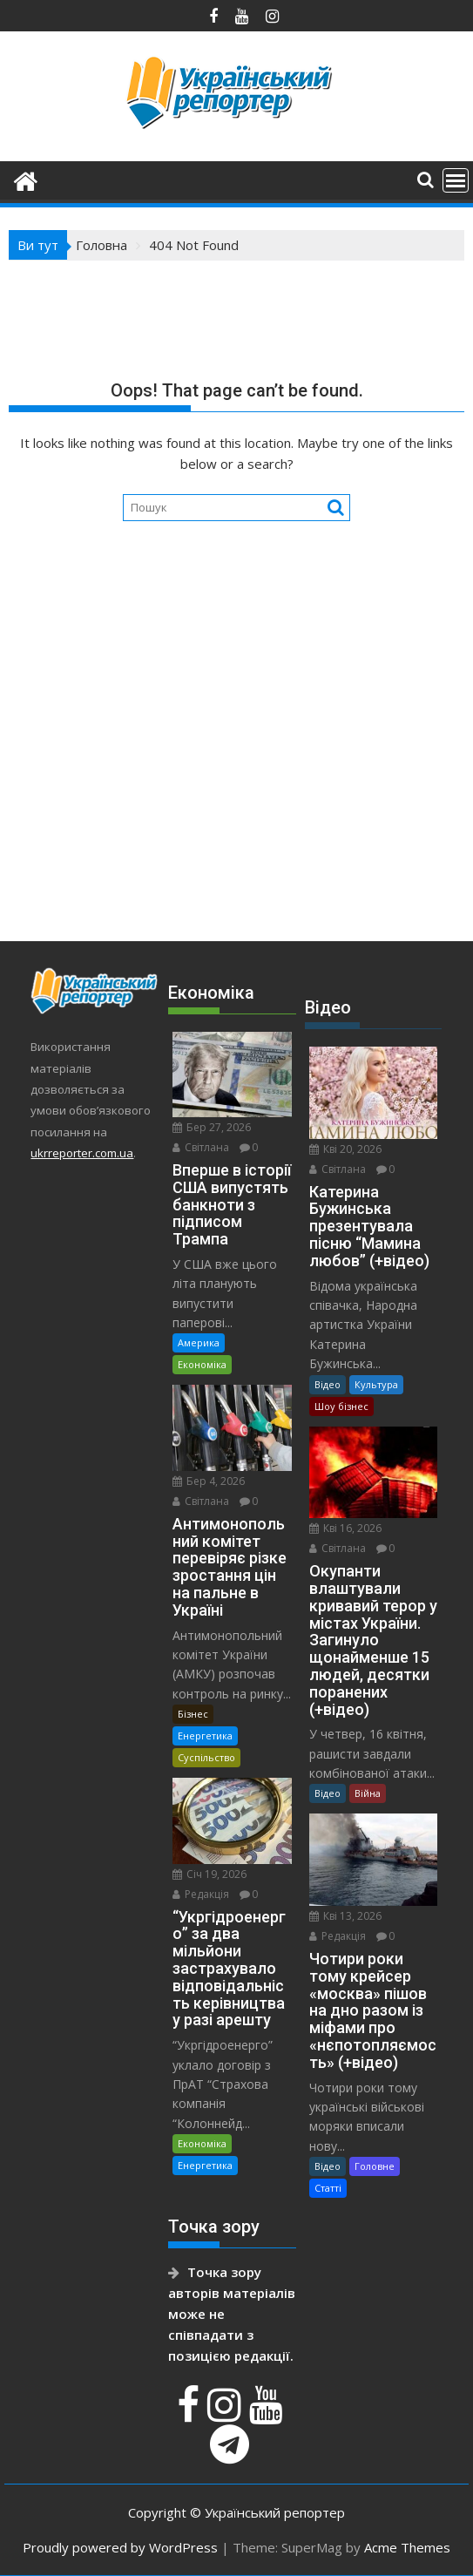  I want to click on Кві 13, 2026, so click(345, 1915).